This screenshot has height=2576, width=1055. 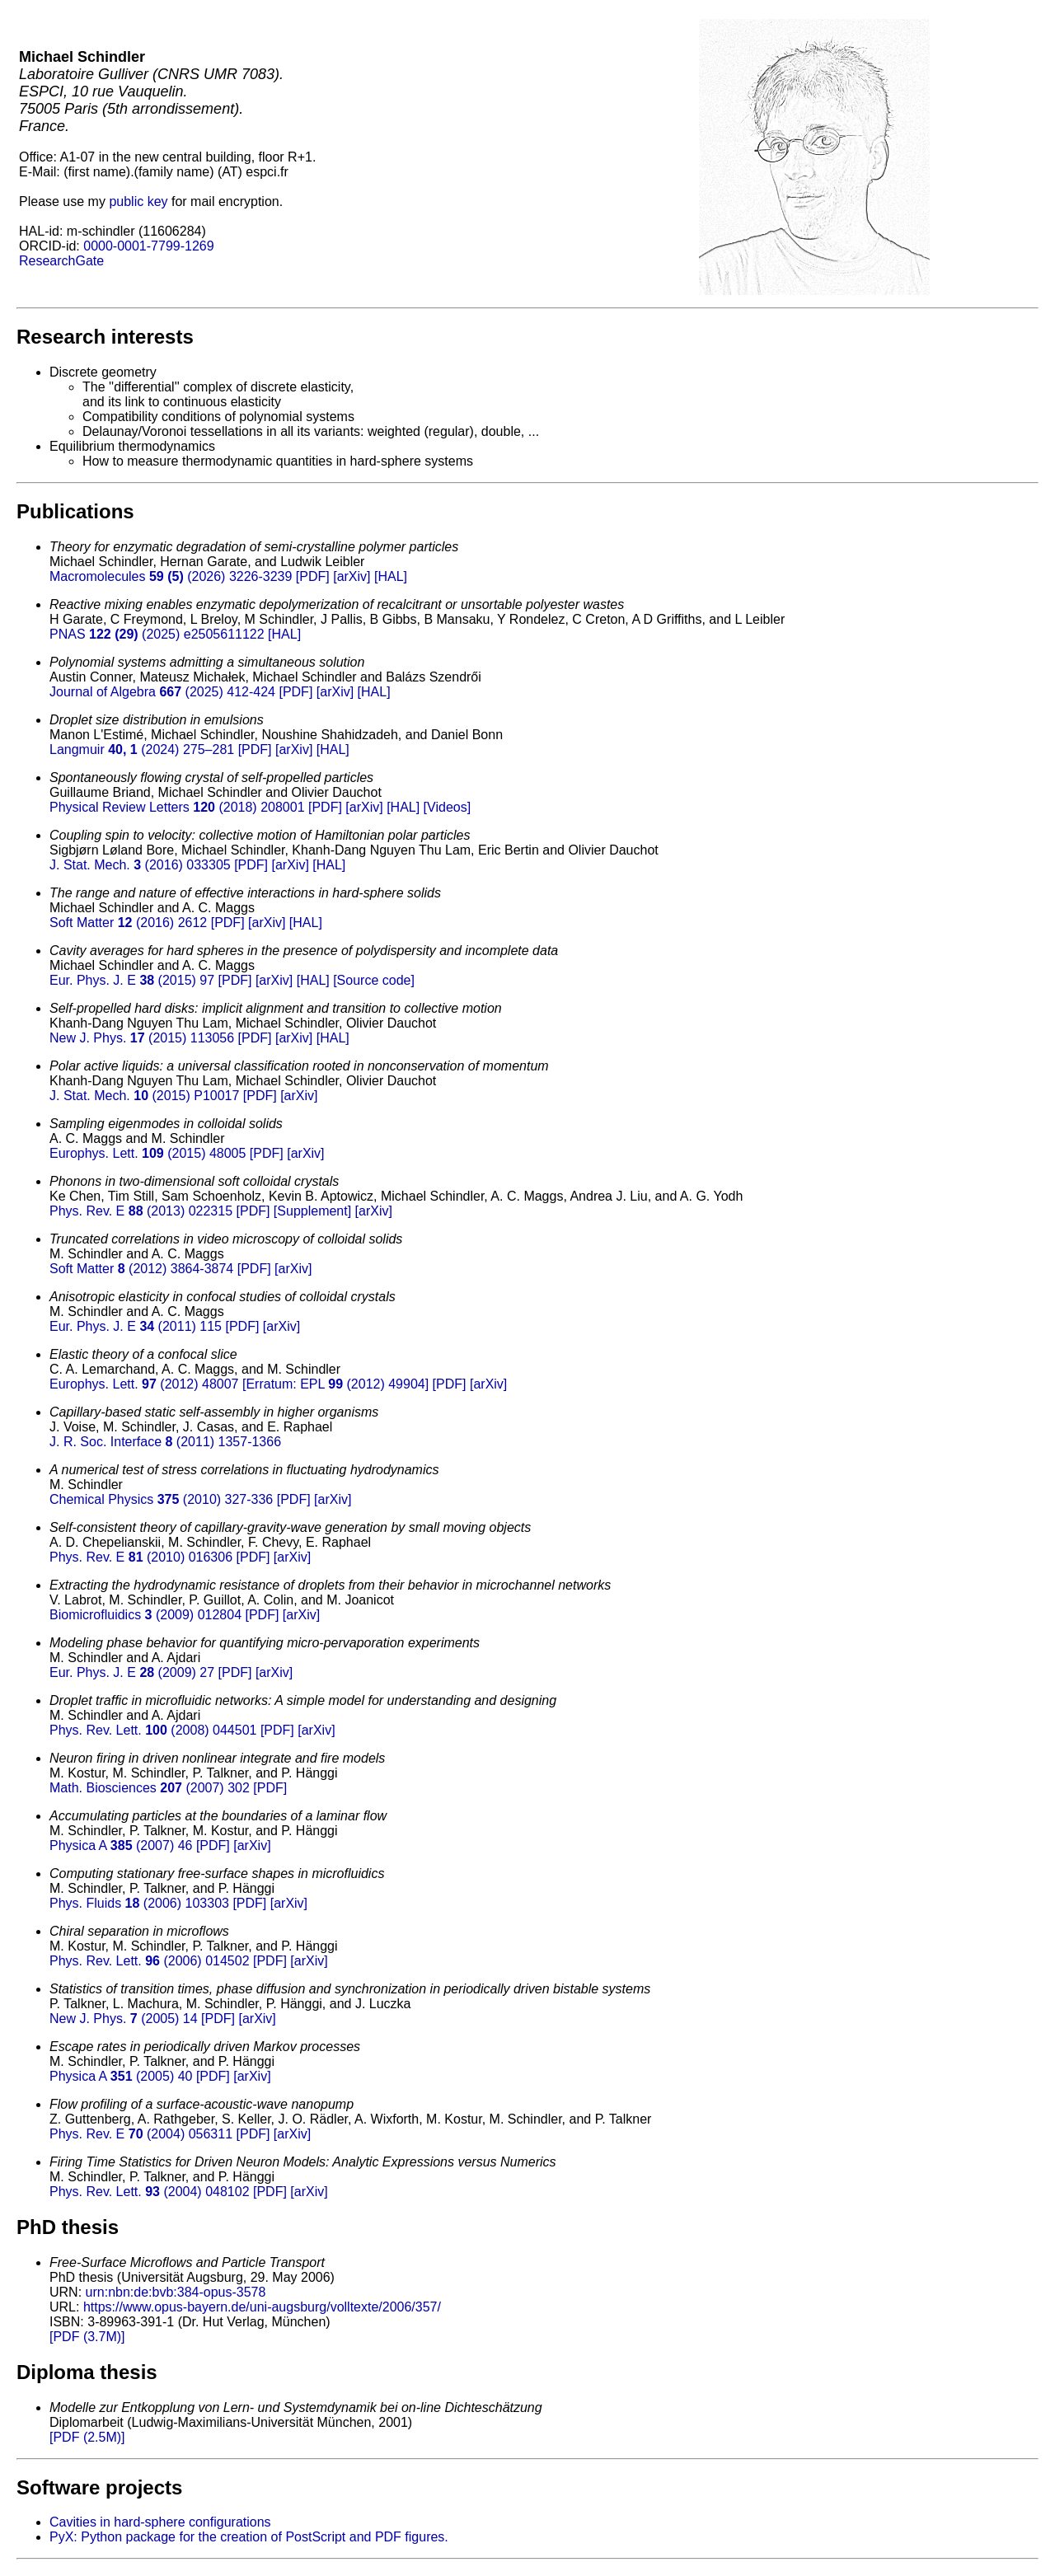 What do you see at coordinates (176, 2292) in the screenshot?
I see `urn:nbn:de:bvb:384-opus-3578` at bounding box center [176, 2292].